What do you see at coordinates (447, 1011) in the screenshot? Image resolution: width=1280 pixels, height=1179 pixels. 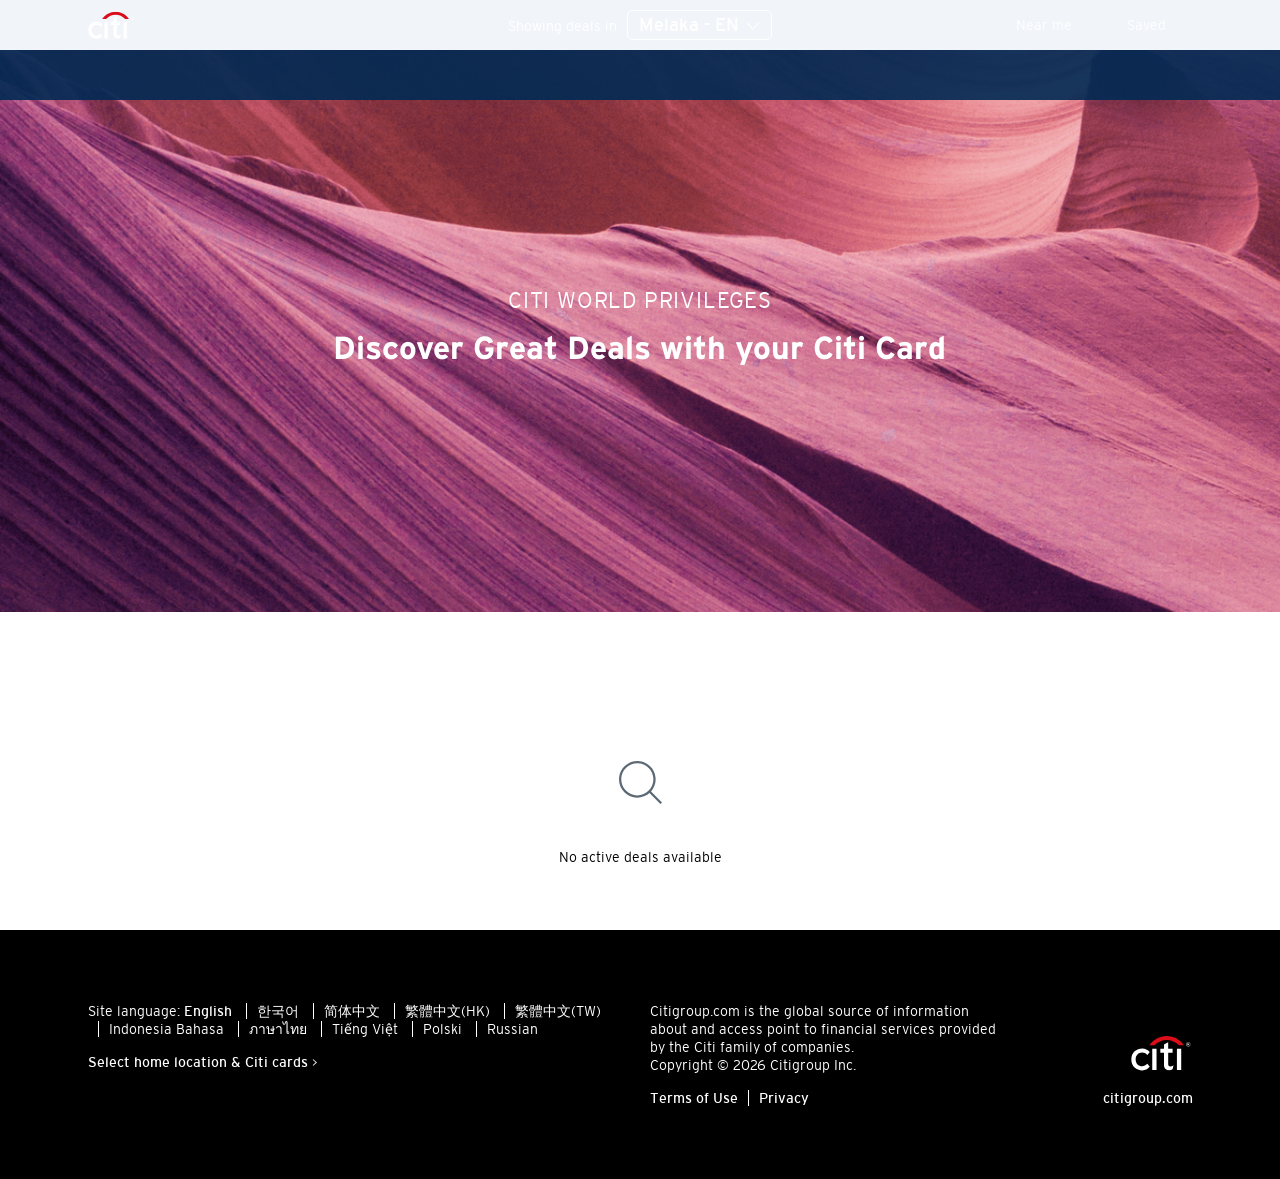 I see `繁體中文(HK)` at bounding box center [447, 1011].